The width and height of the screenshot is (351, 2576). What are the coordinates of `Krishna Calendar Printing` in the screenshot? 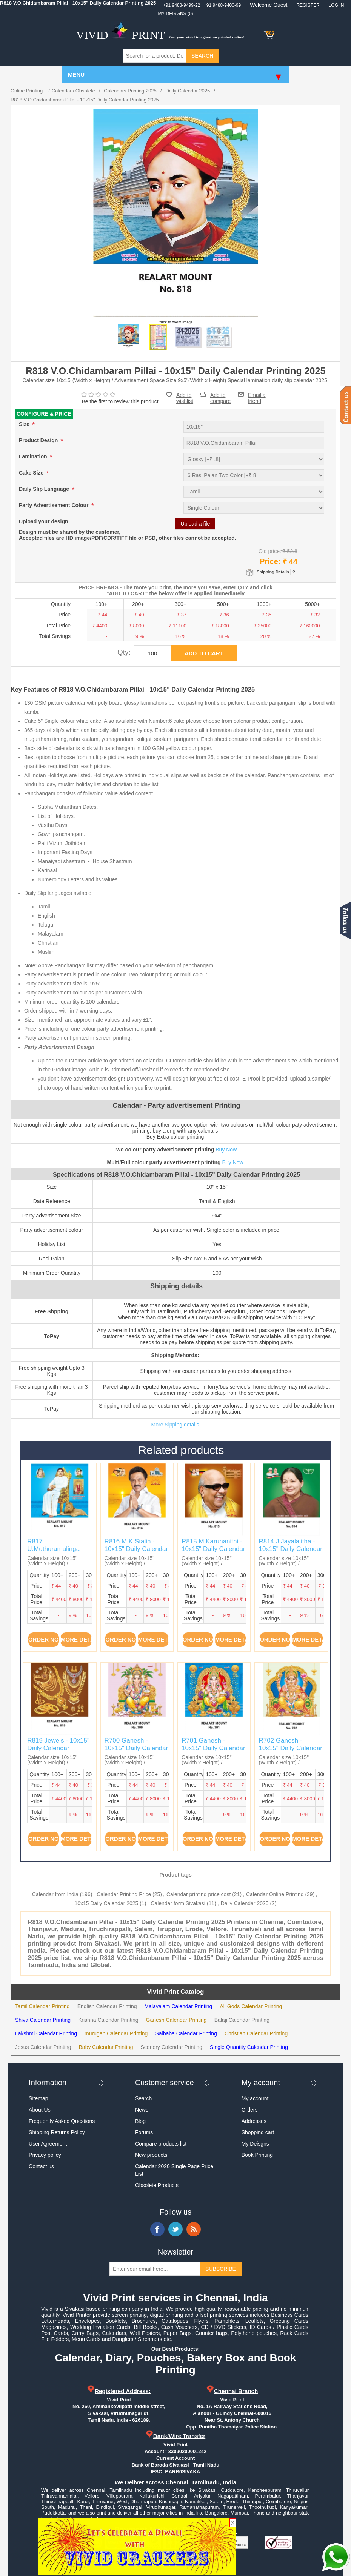 It's located at (108, 2020).